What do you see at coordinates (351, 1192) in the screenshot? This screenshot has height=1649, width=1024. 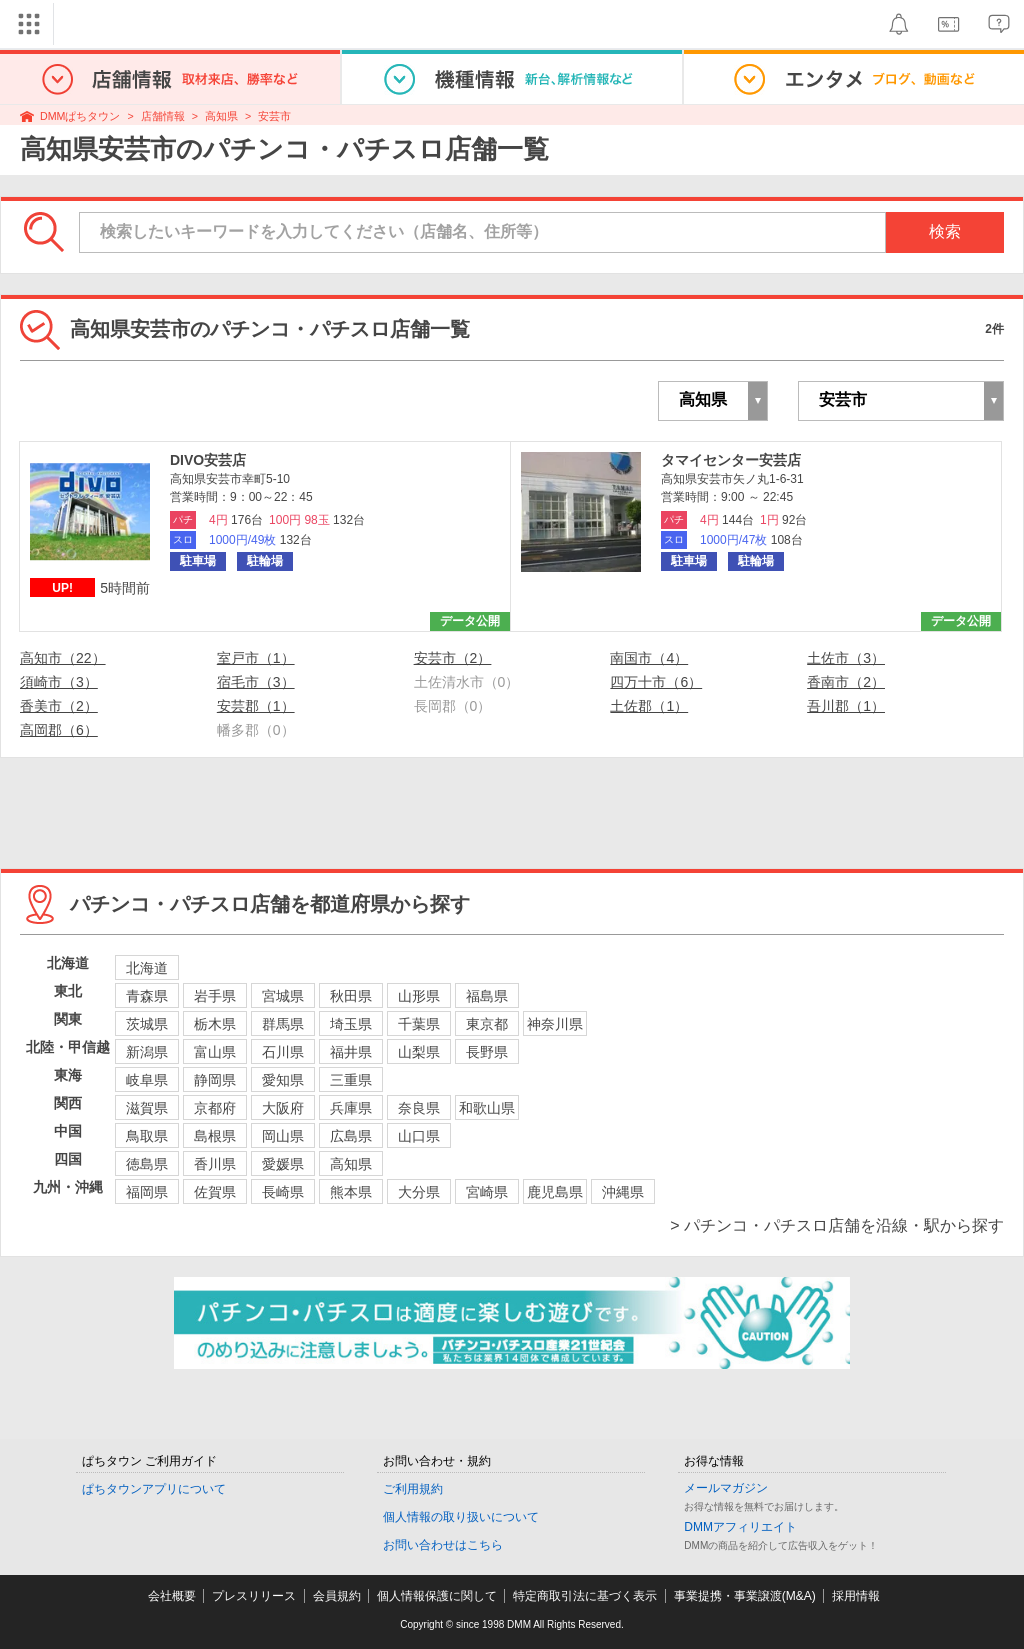 I see `熊本県` at bounding box center [351, 1192].